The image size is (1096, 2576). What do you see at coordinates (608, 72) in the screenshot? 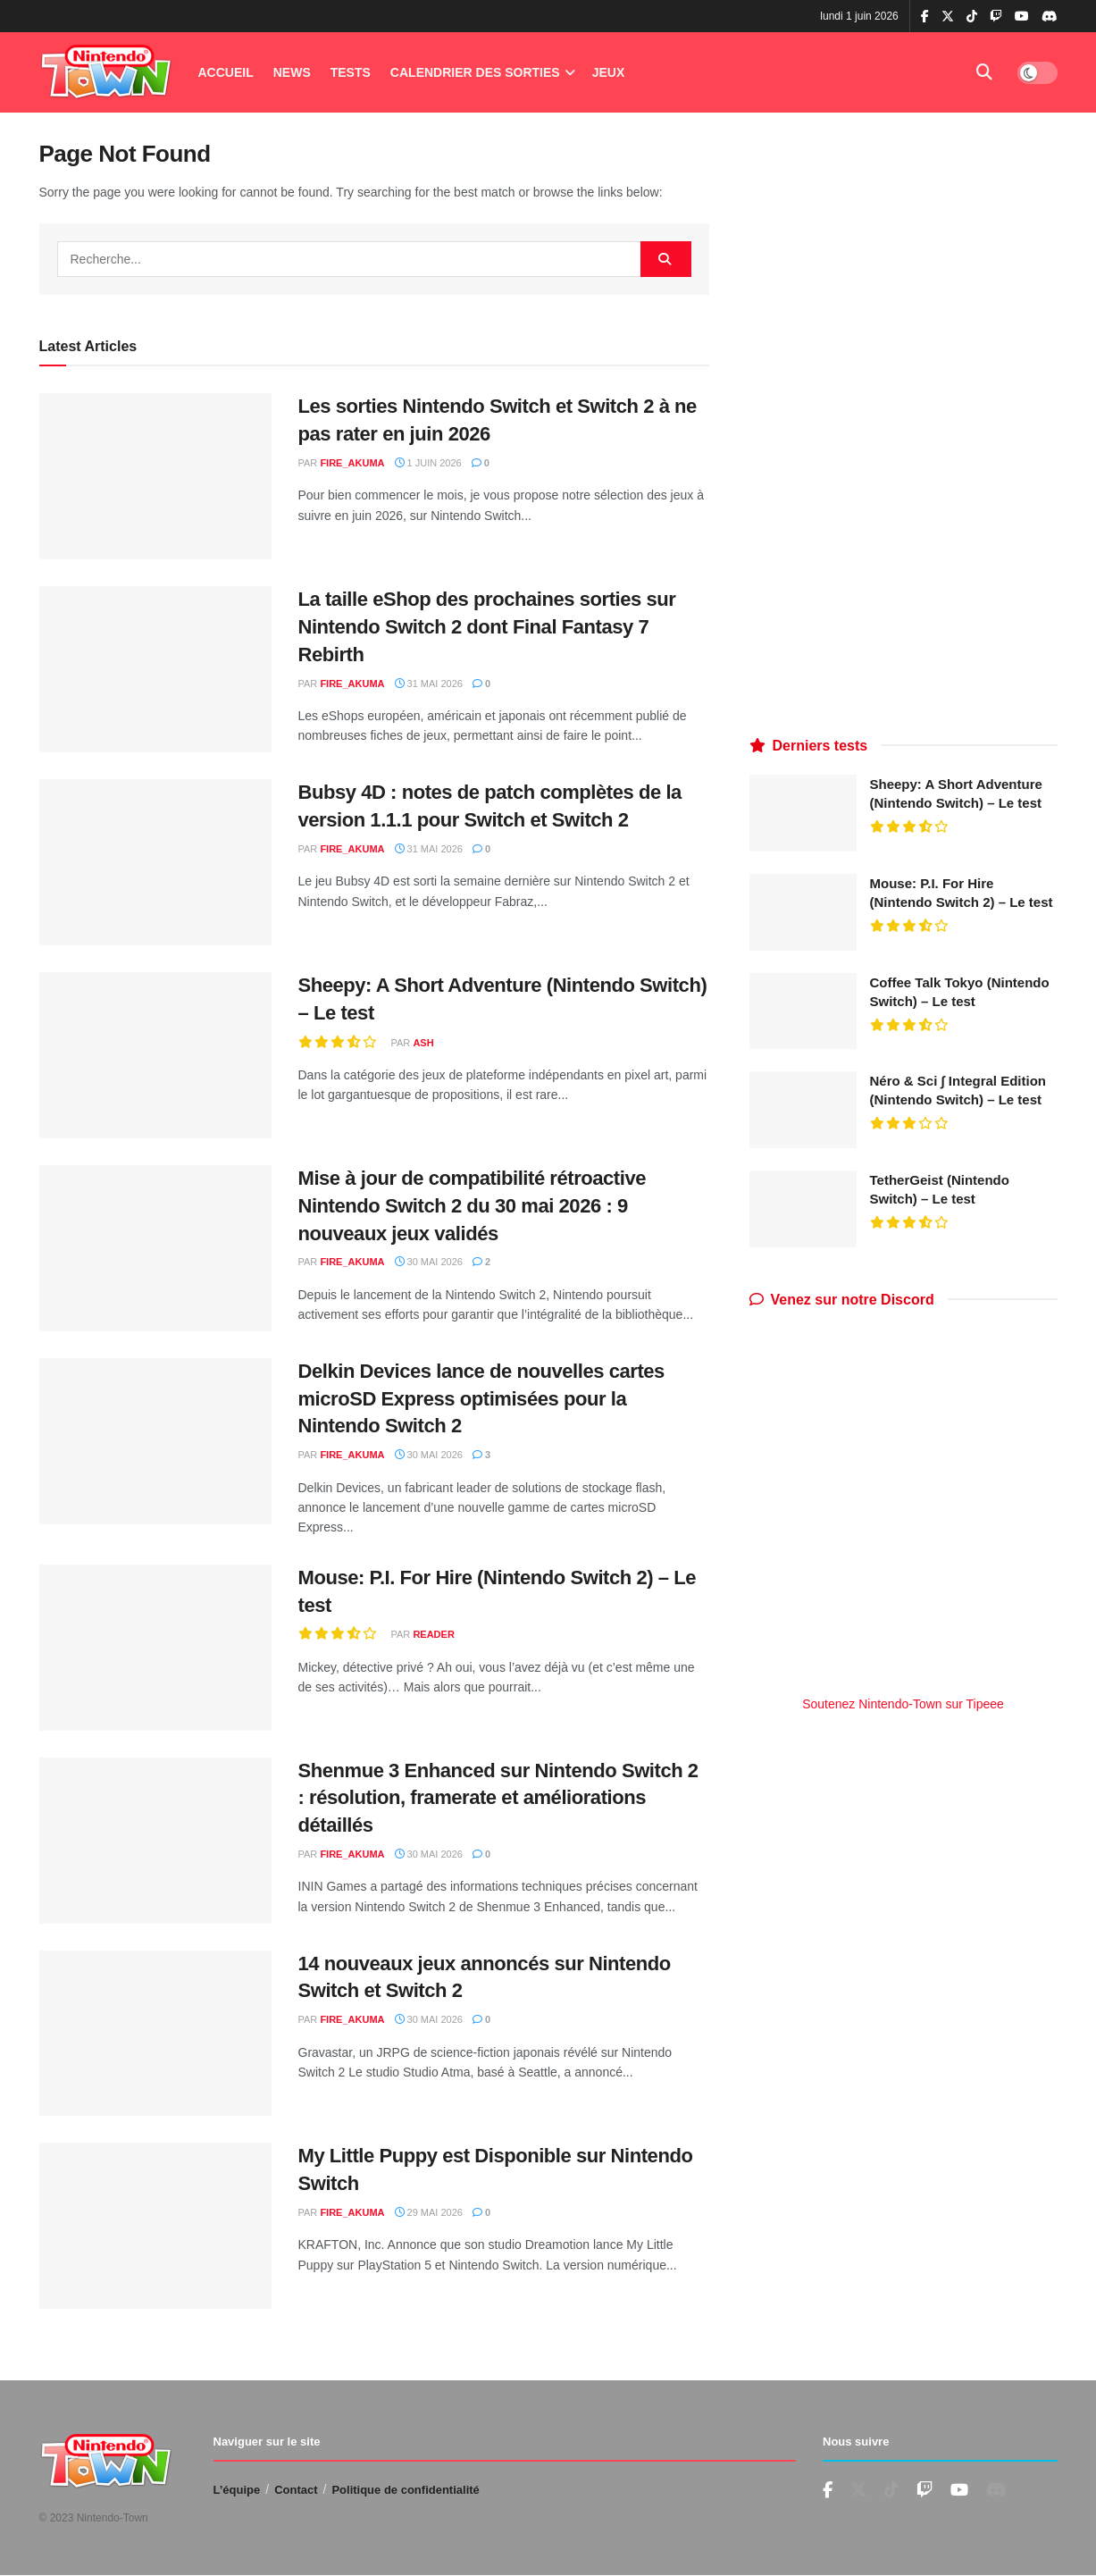
I see `Jeux` at bounding box center [608, 72].